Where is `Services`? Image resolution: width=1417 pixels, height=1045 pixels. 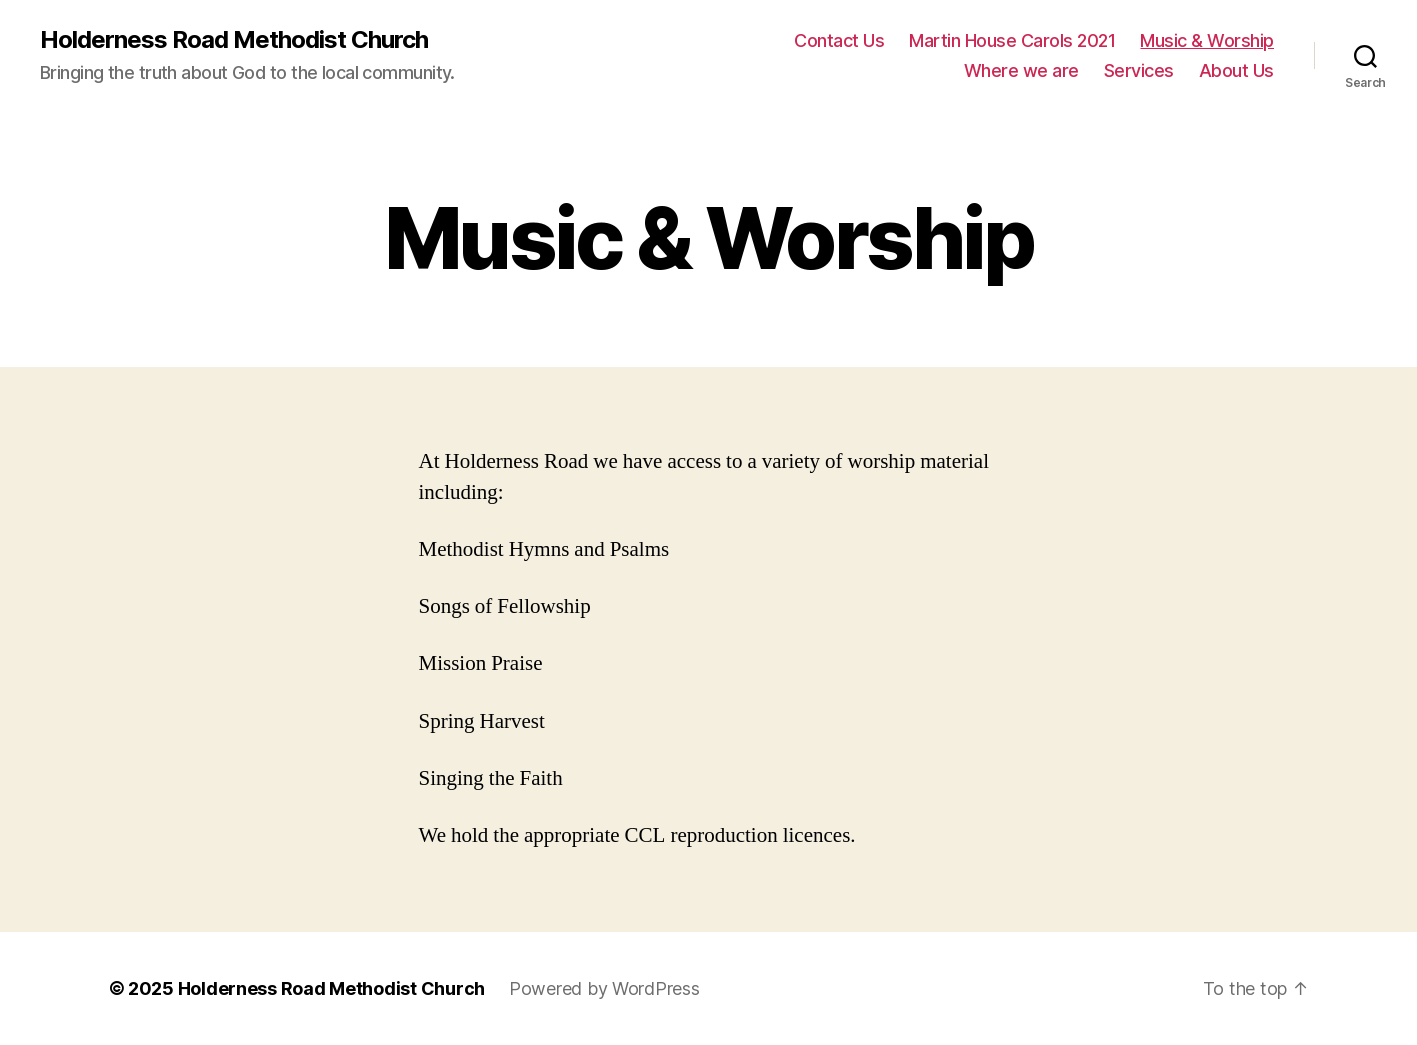
Services is located at coordinates (1139, 70).